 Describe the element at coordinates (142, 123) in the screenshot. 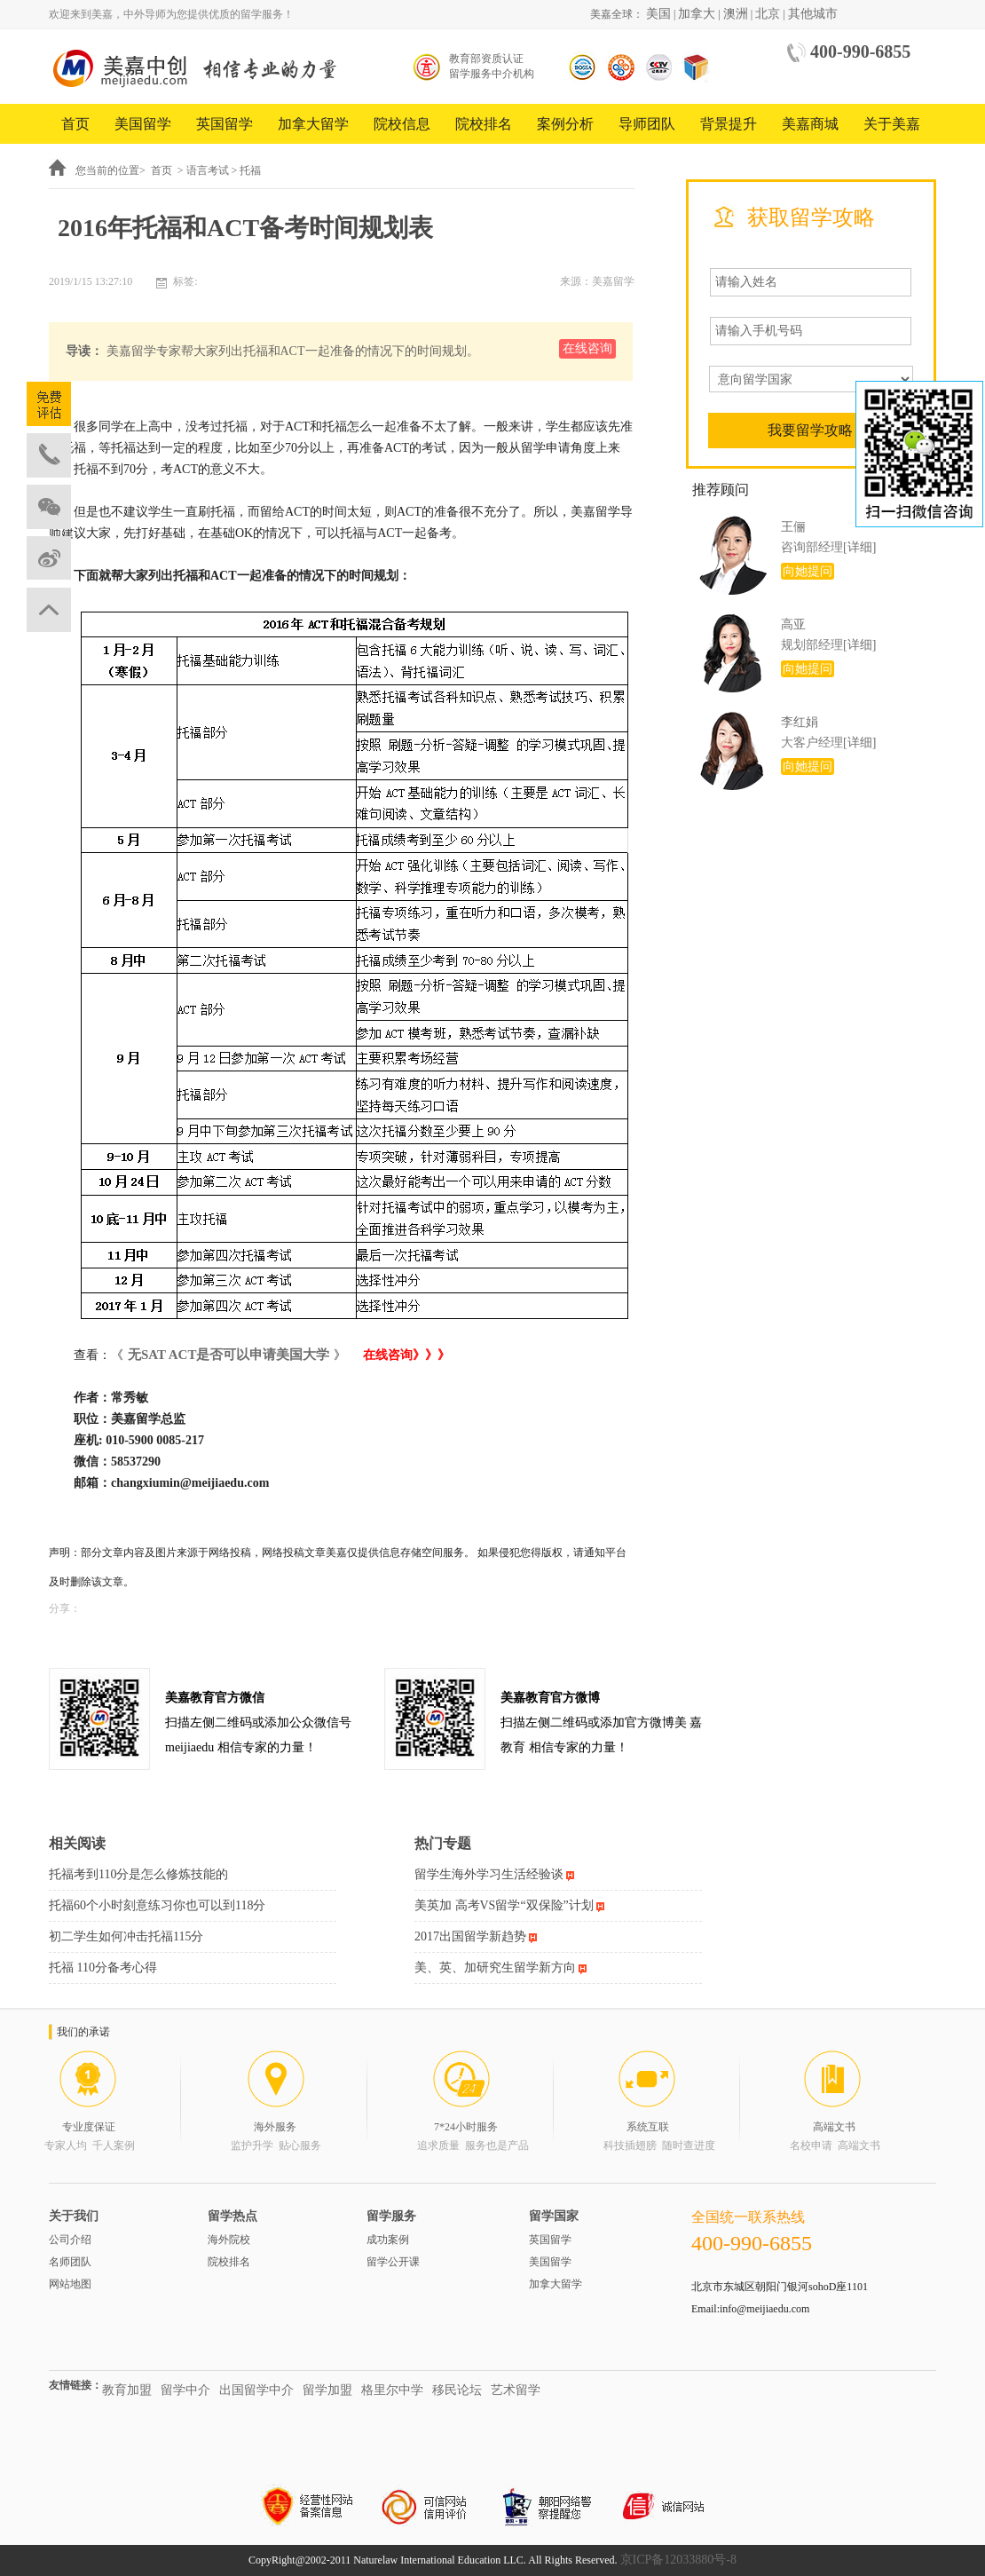

I see `美国留学` at that location.